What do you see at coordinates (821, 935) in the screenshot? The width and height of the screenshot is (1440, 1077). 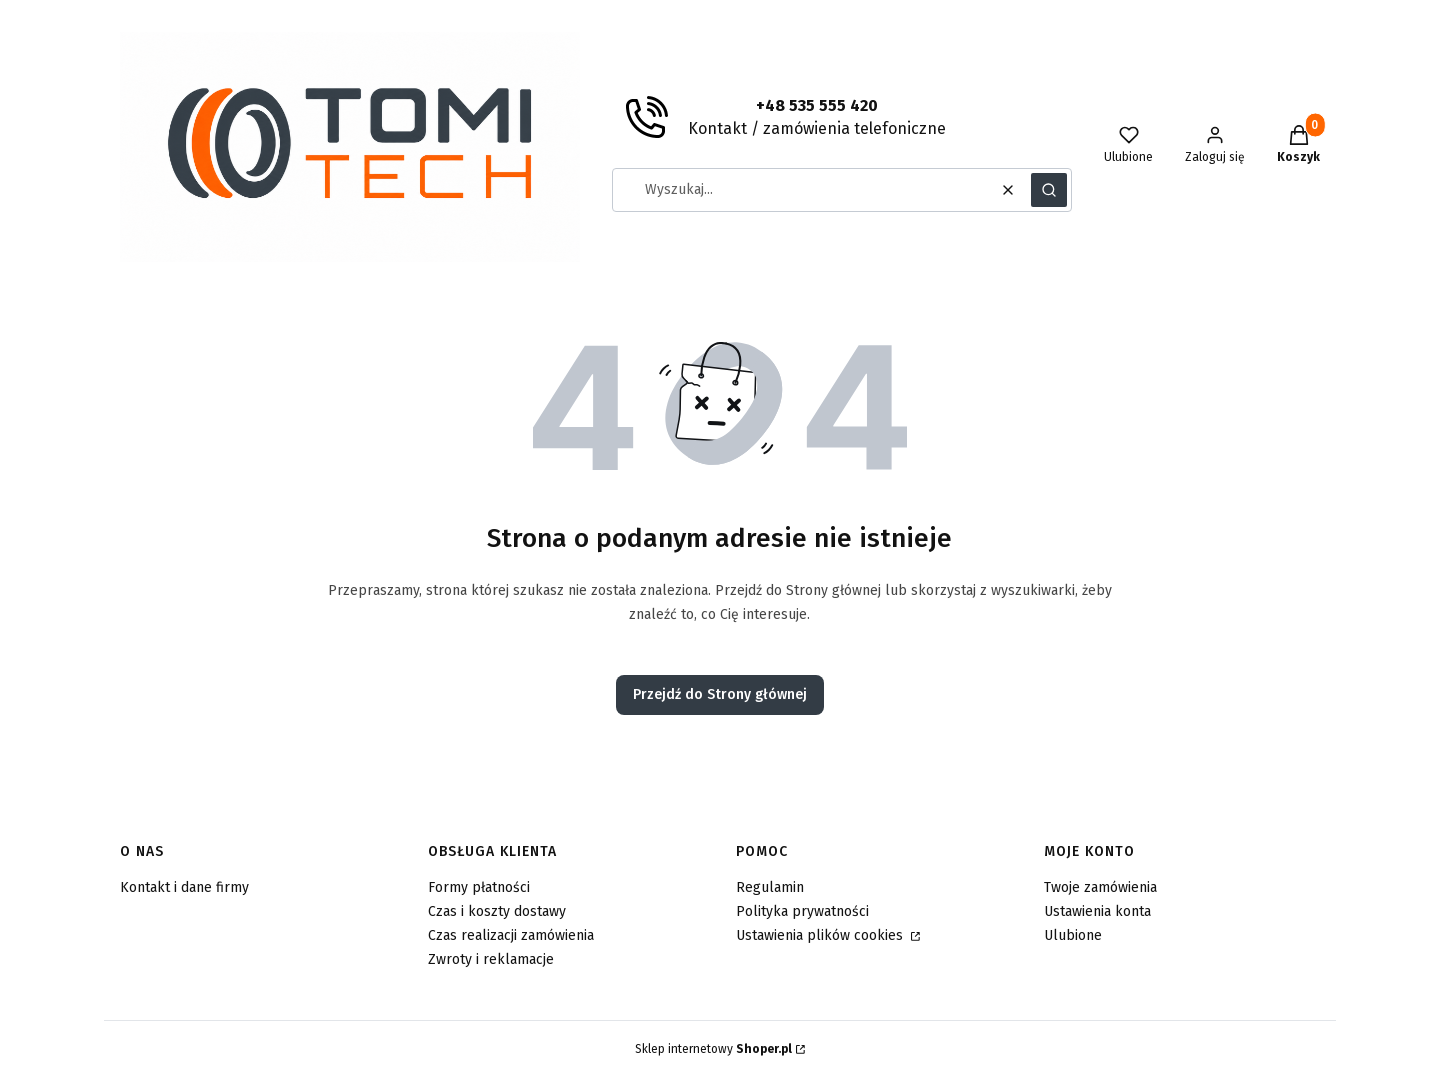 I see `Ustawienia plików cookies` at bounding box center [821, 935].